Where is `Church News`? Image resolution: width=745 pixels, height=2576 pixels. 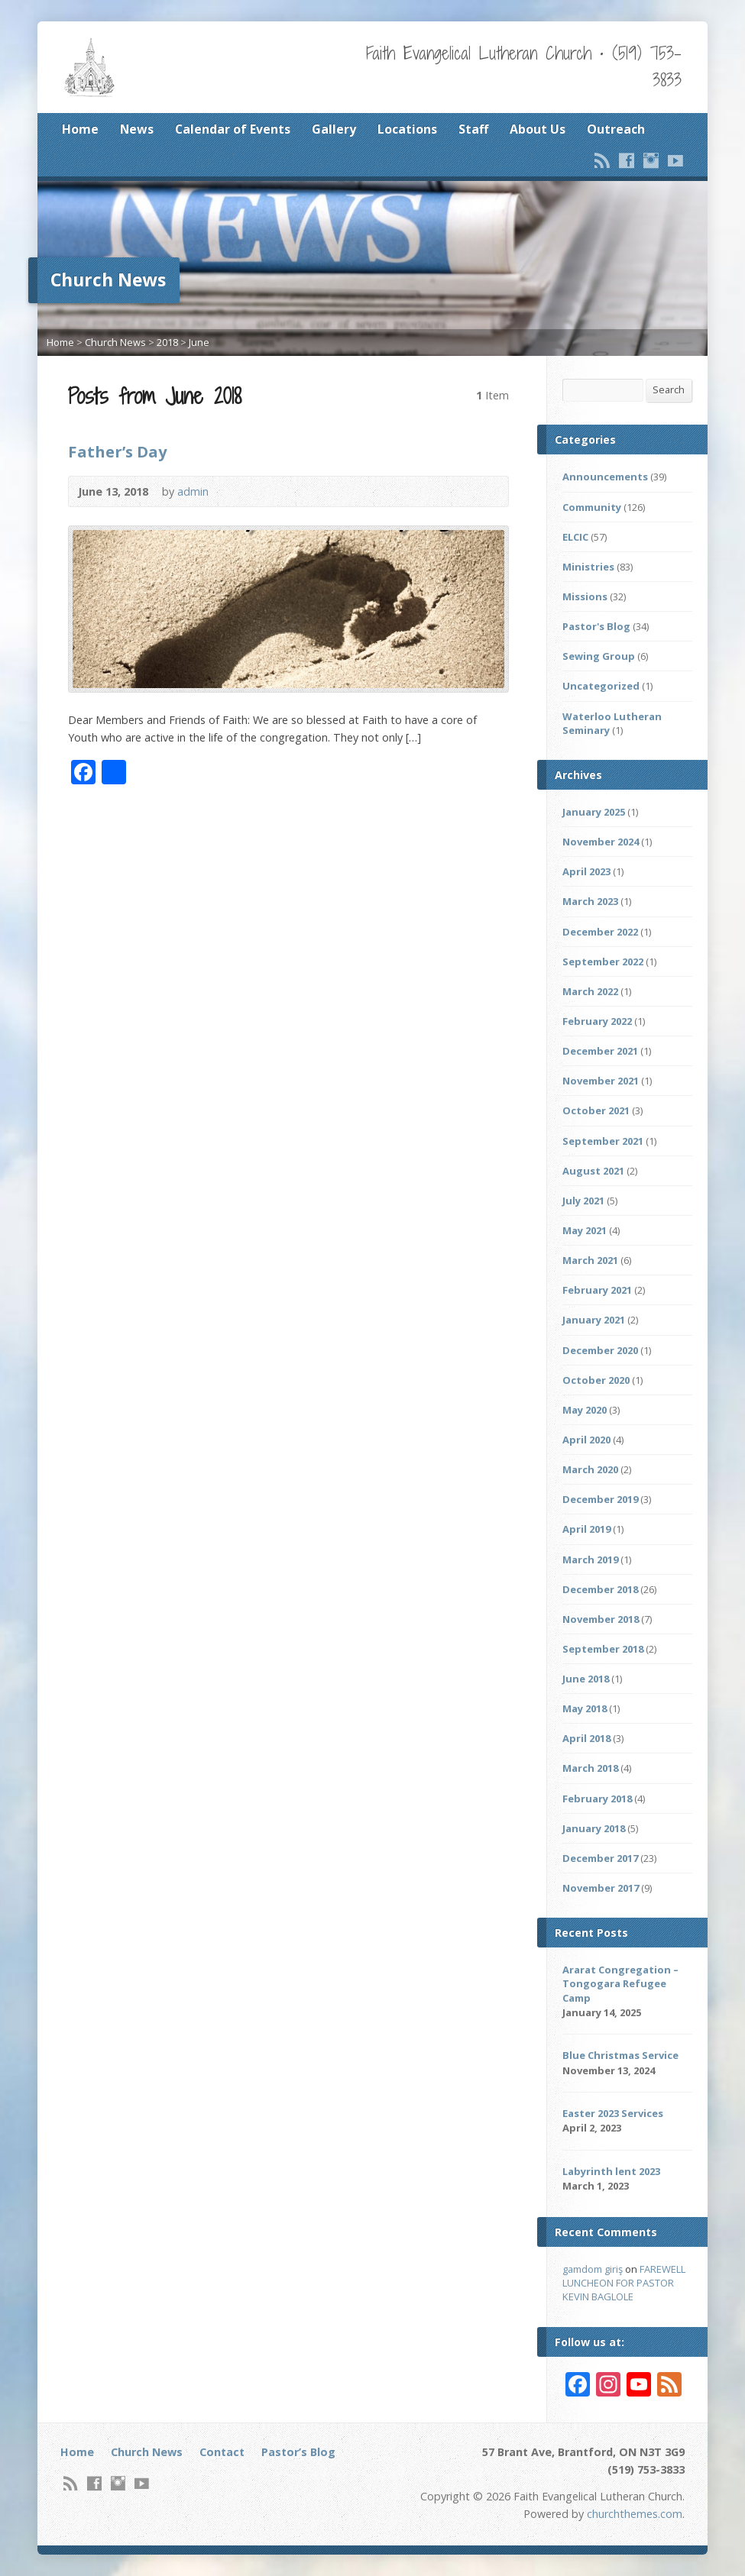
Church News is located at coordinates (115, 342).